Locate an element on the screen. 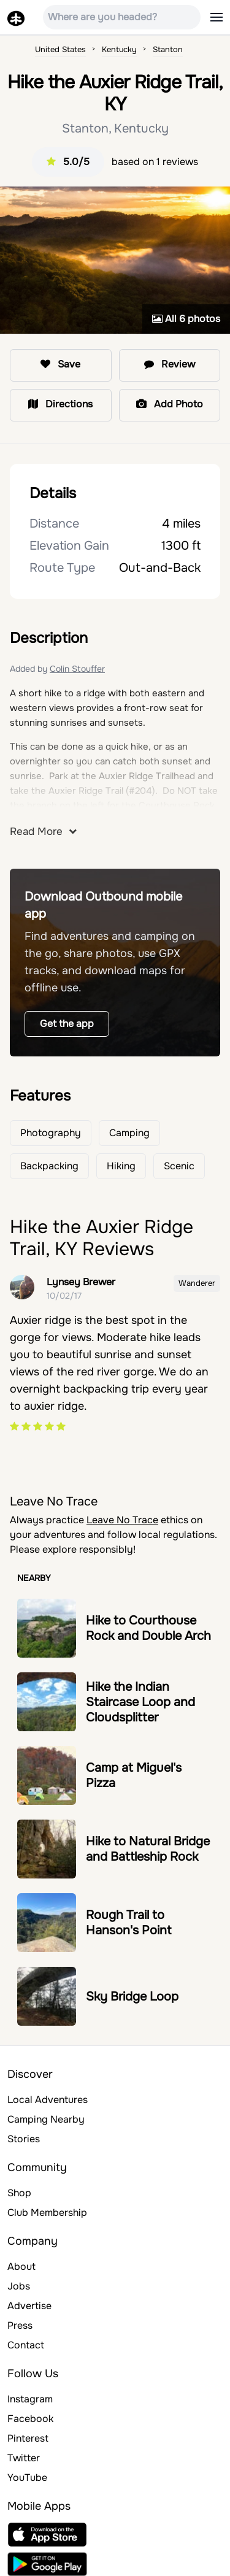  Local Adventures is located at coordinates (47, 2099).